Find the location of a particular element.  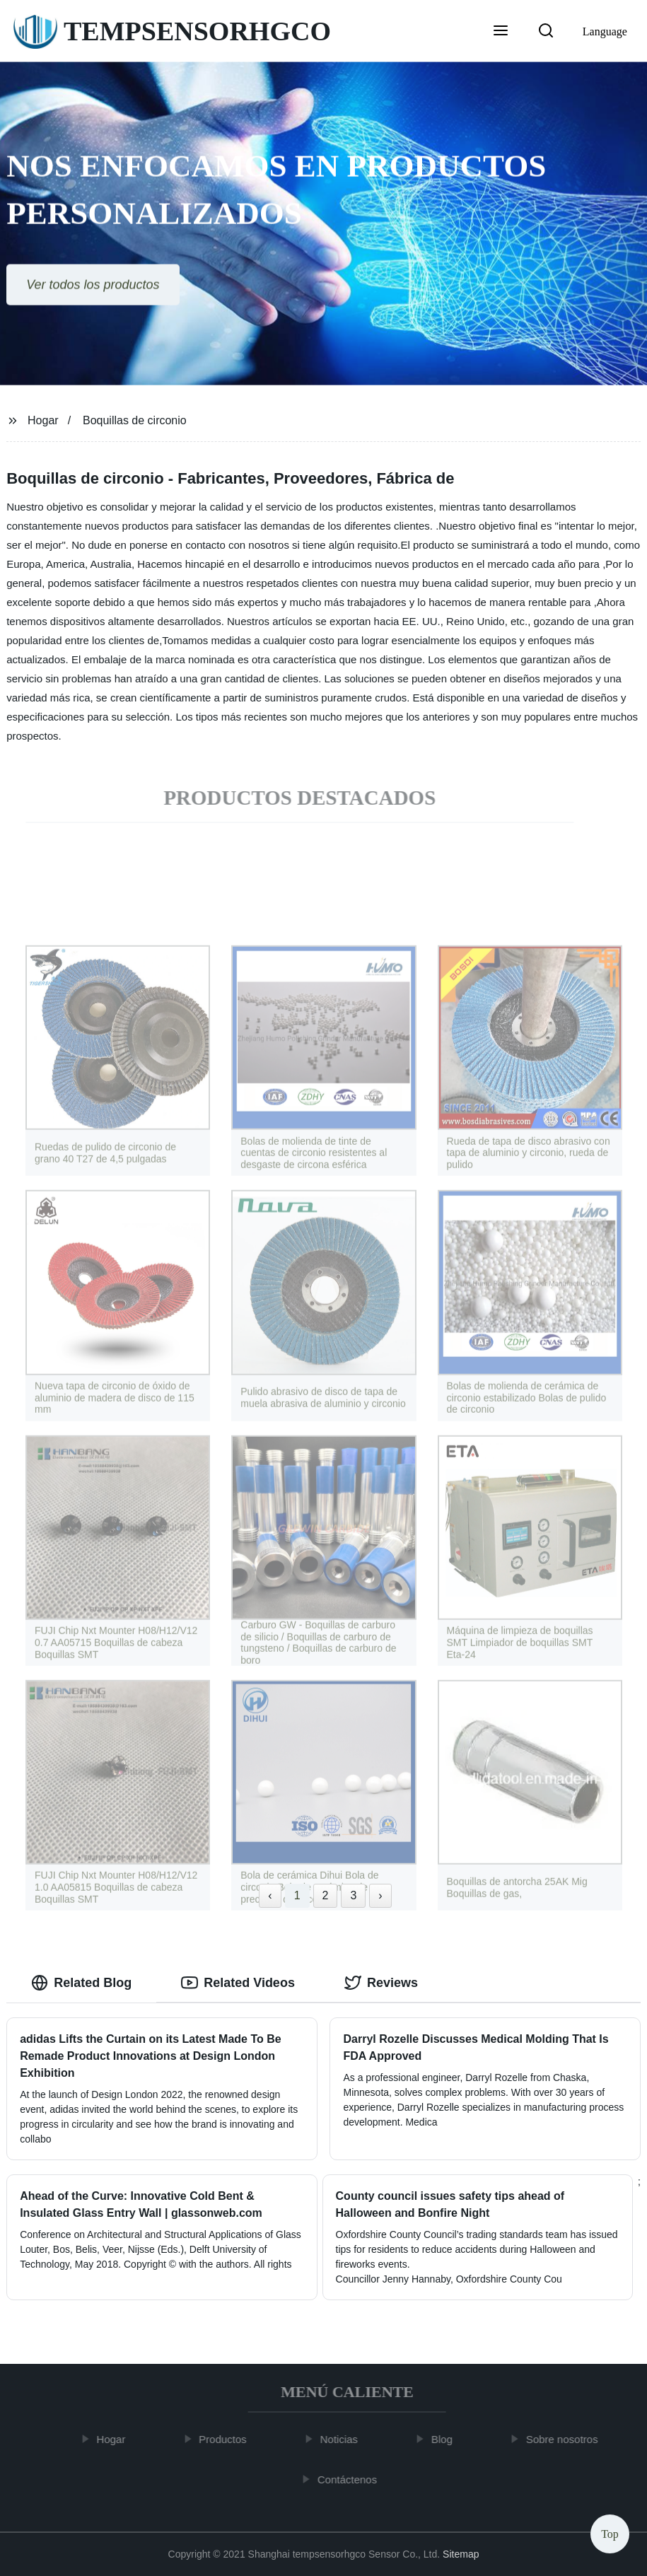

Contáctenos is located at coordinates (352, 2479).